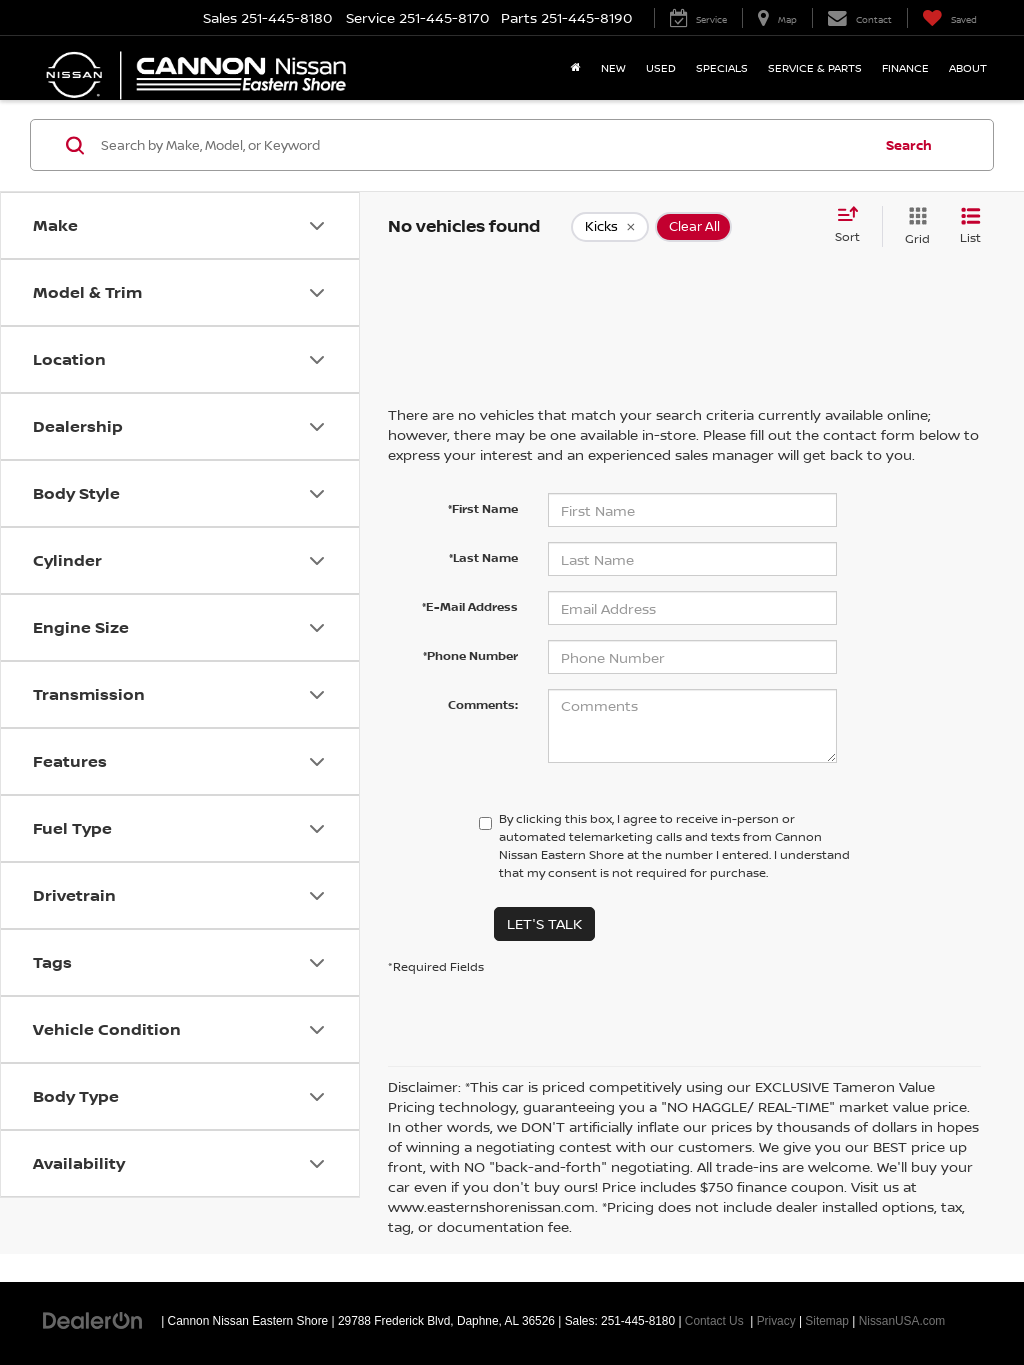 This screenshot has height=1365, width=1024. I want to click on Privacy, so click(776, 1321).